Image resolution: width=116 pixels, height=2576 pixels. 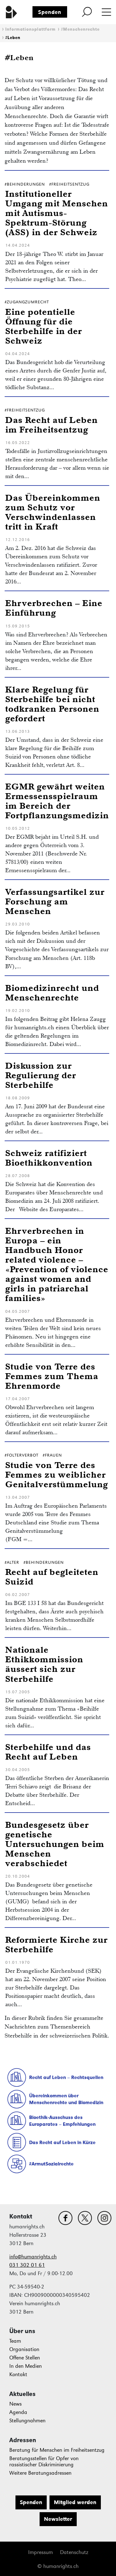 What do you see at coordinates (74, 2552) in the screenshot?
I see `Datenschutz` at bounding box center [74, 2552].